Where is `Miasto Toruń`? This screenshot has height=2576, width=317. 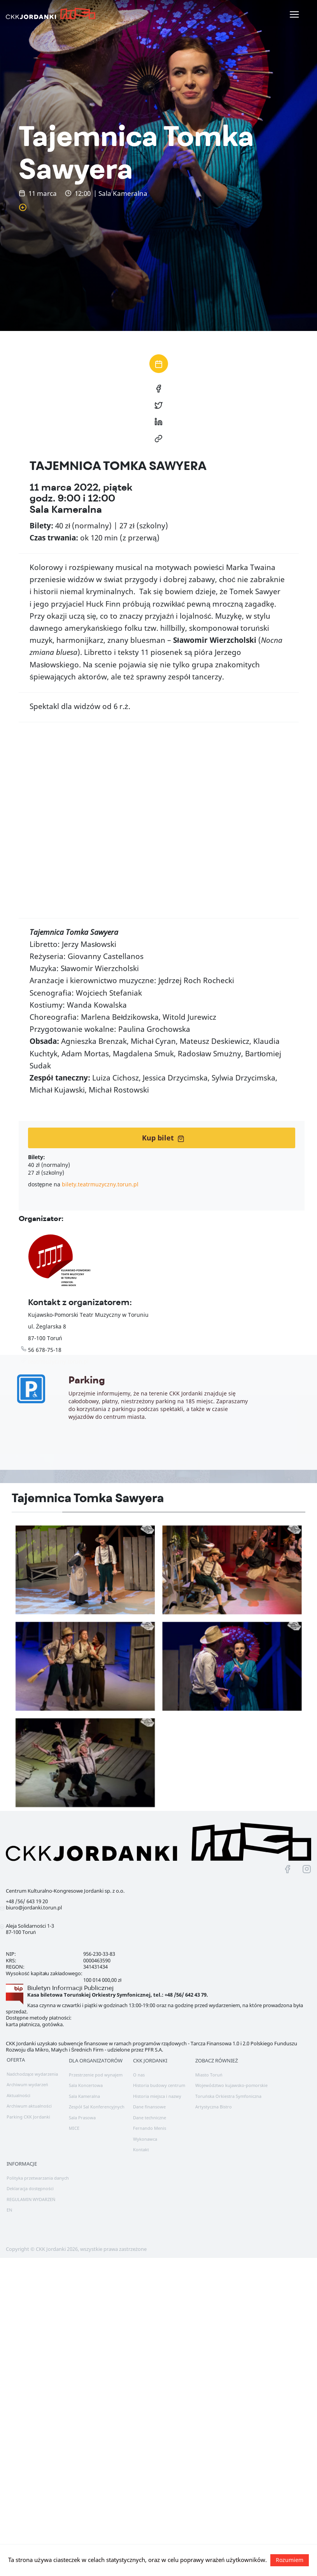 Miasto Toruń is located at coordinates (208, 2075).